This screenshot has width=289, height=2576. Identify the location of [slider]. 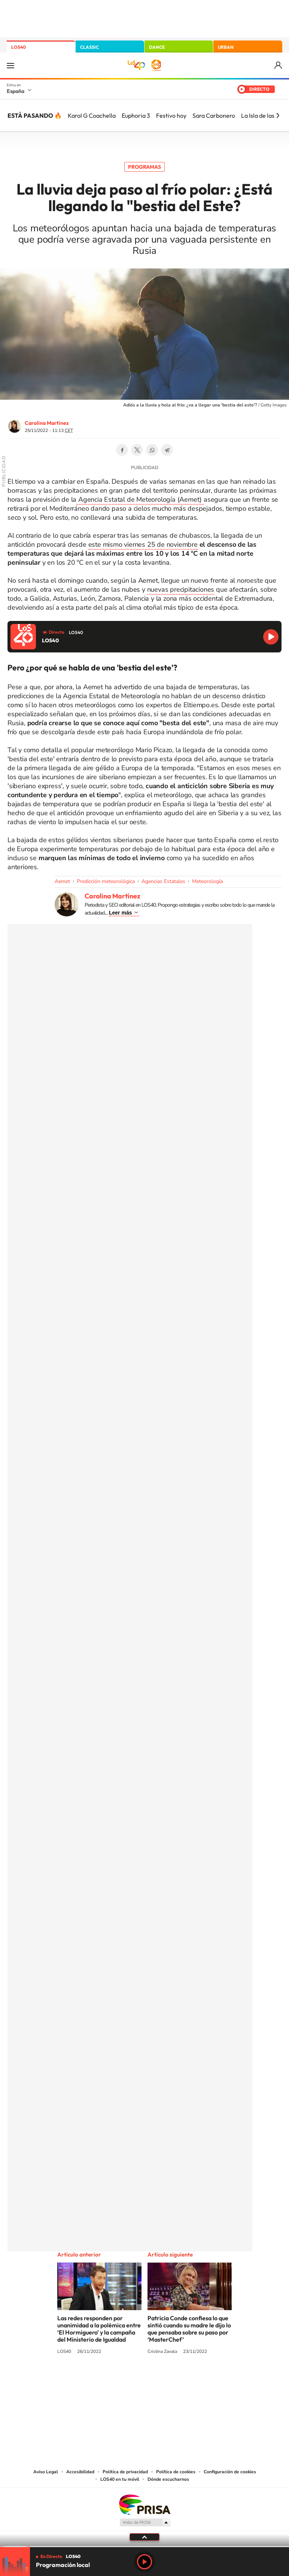
(144, 2546).